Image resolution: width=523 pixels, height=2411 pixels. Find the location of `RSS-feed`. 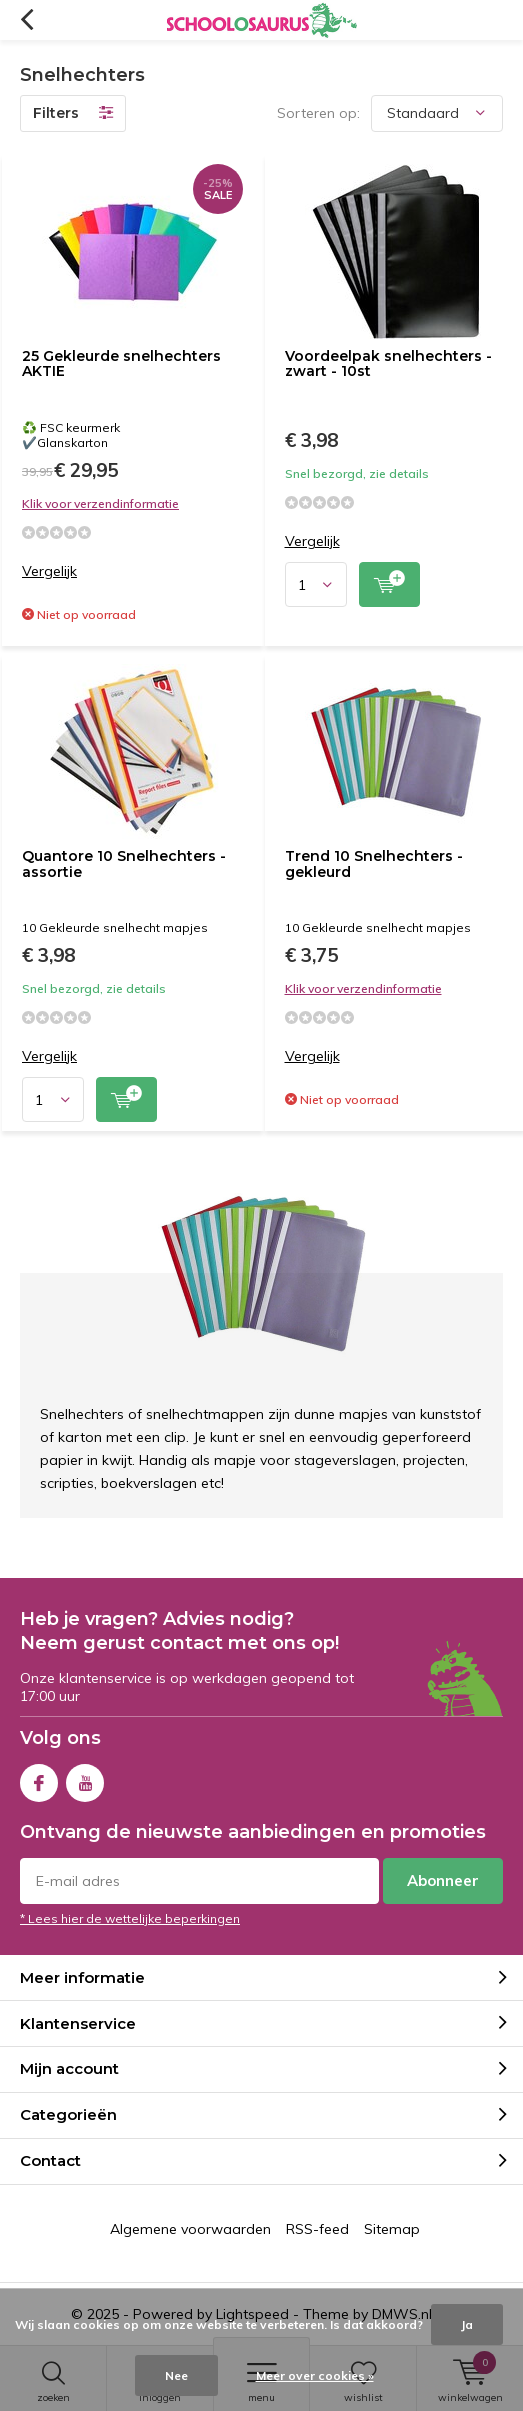

RSS-feed is located at coordinates (317, 2229).